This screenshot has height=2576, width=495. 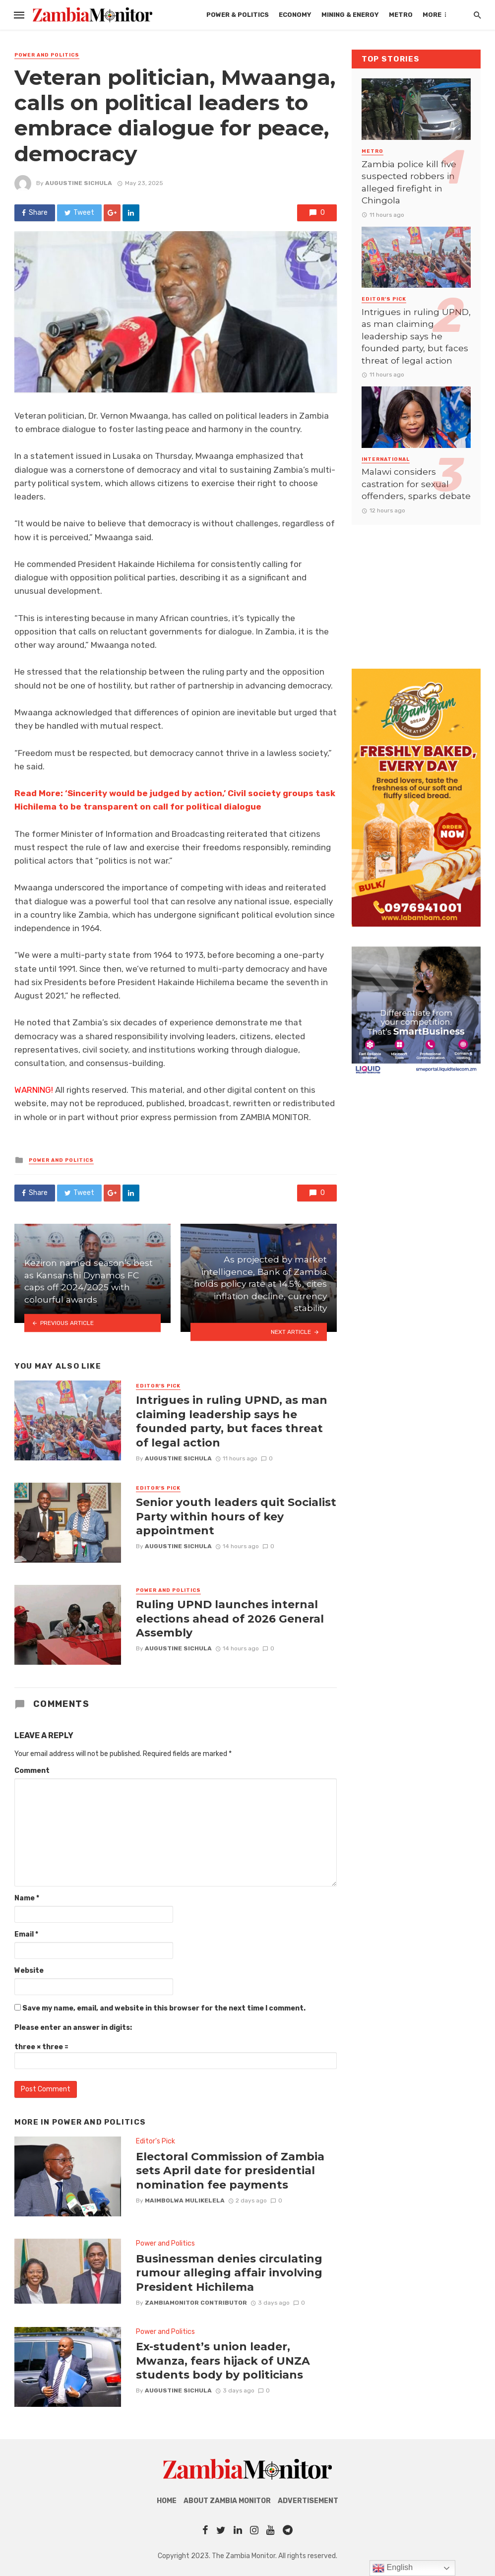 I want to click on Intrigues in ruling UPND, as man claiming leadership says he founded party, but faces threat of legal action, so click(x=231, y=1420).